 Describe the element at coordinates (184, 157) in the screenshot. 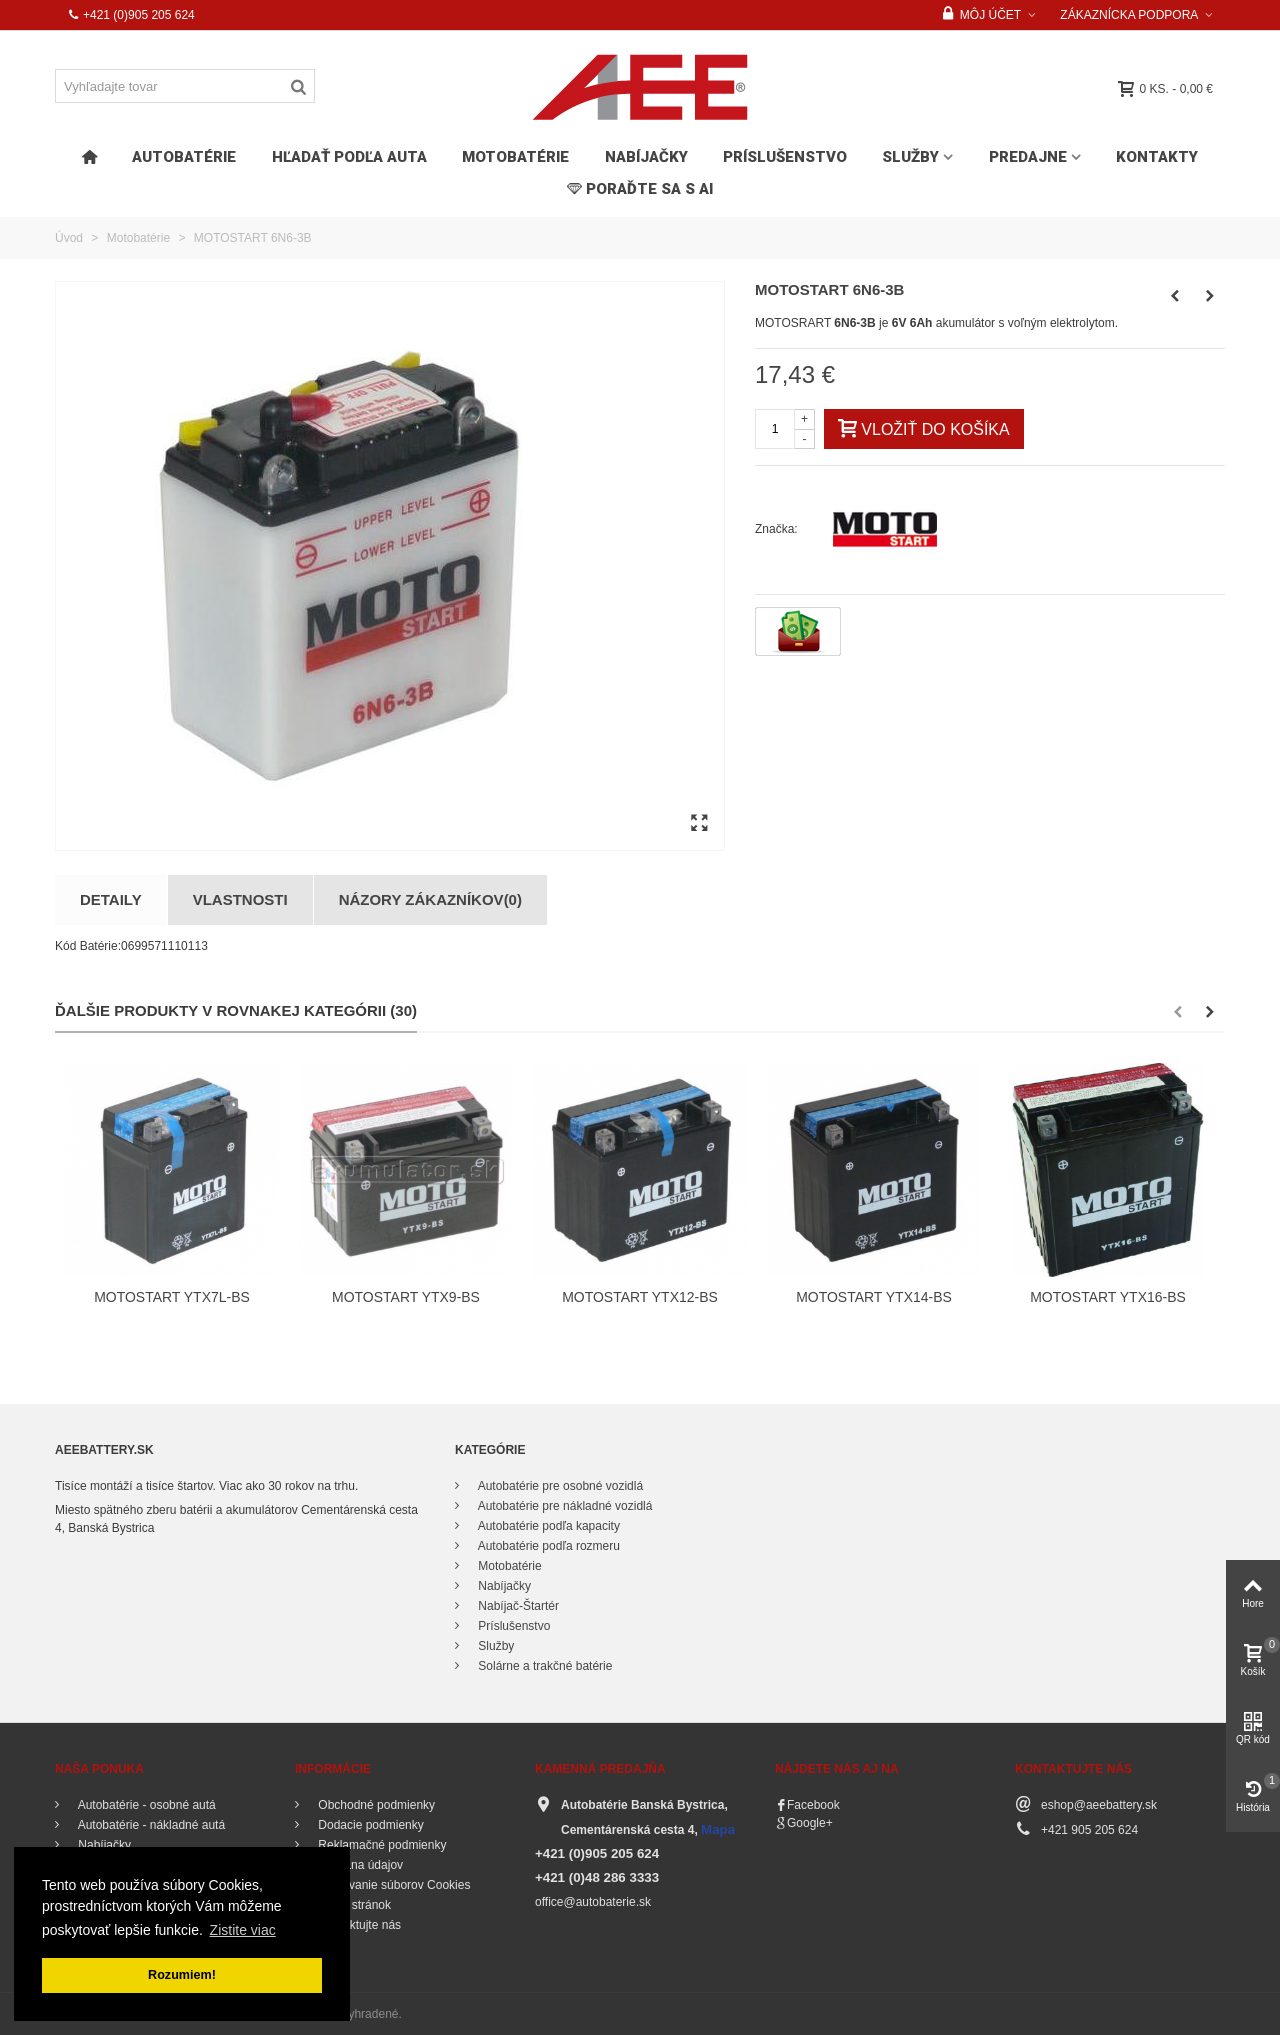

I see `Autobatérie` at that location.